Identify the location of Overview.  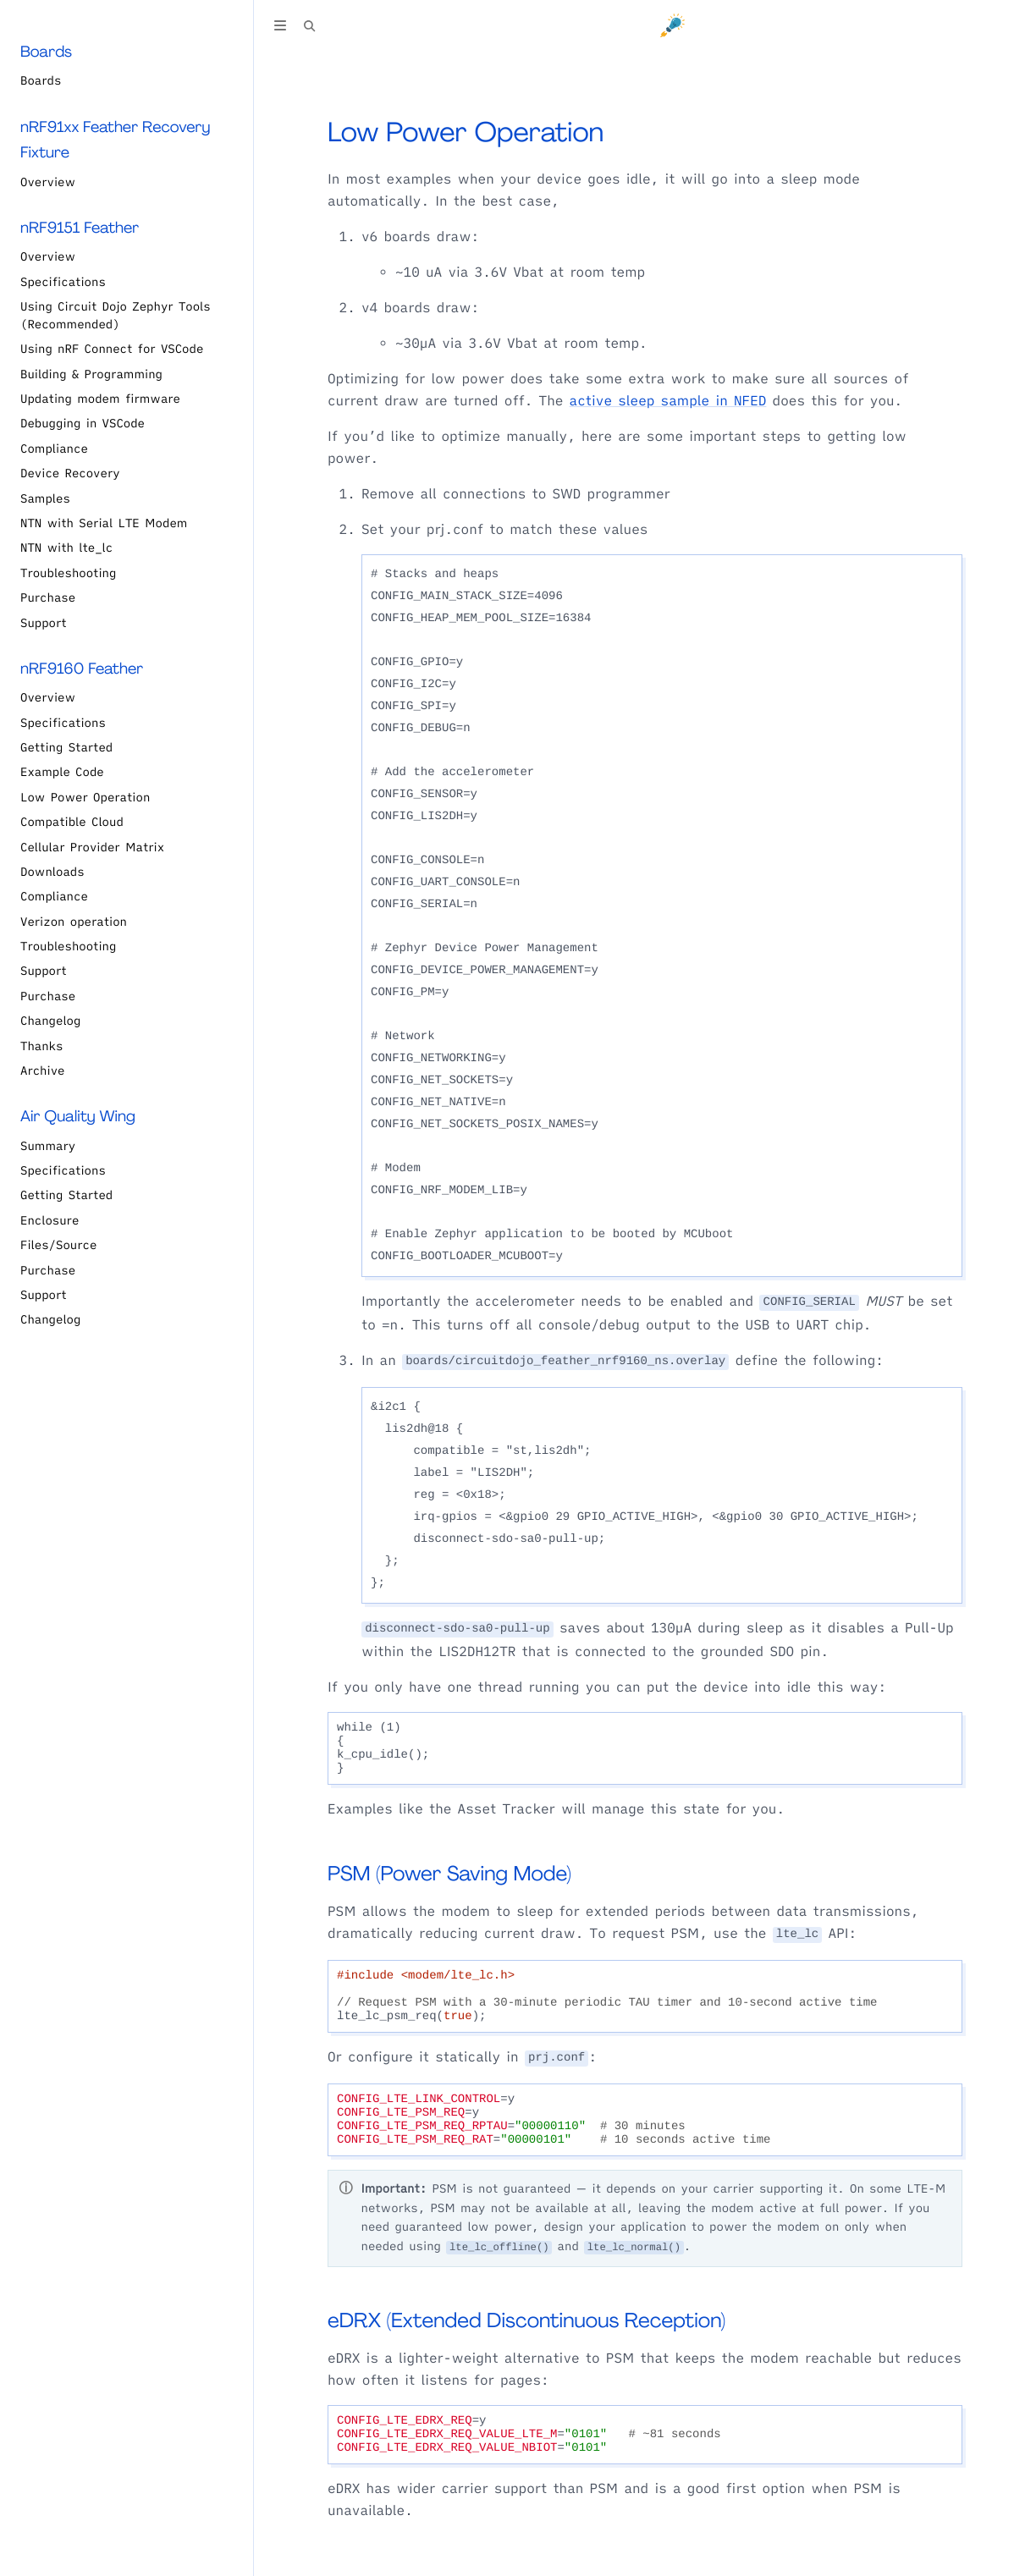
(47, 182).